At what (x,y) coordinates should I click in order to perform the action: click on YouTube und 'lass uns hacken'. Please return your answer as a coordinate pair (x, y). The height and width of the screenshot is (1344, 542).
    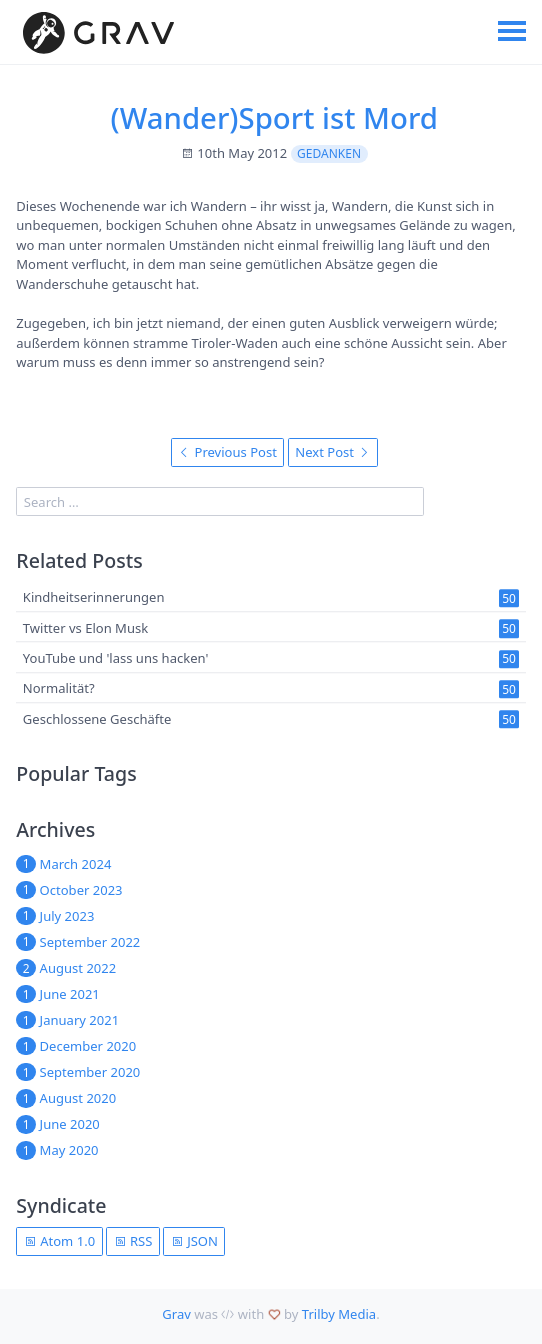
    Looking at the image, I should click on (116, 658).